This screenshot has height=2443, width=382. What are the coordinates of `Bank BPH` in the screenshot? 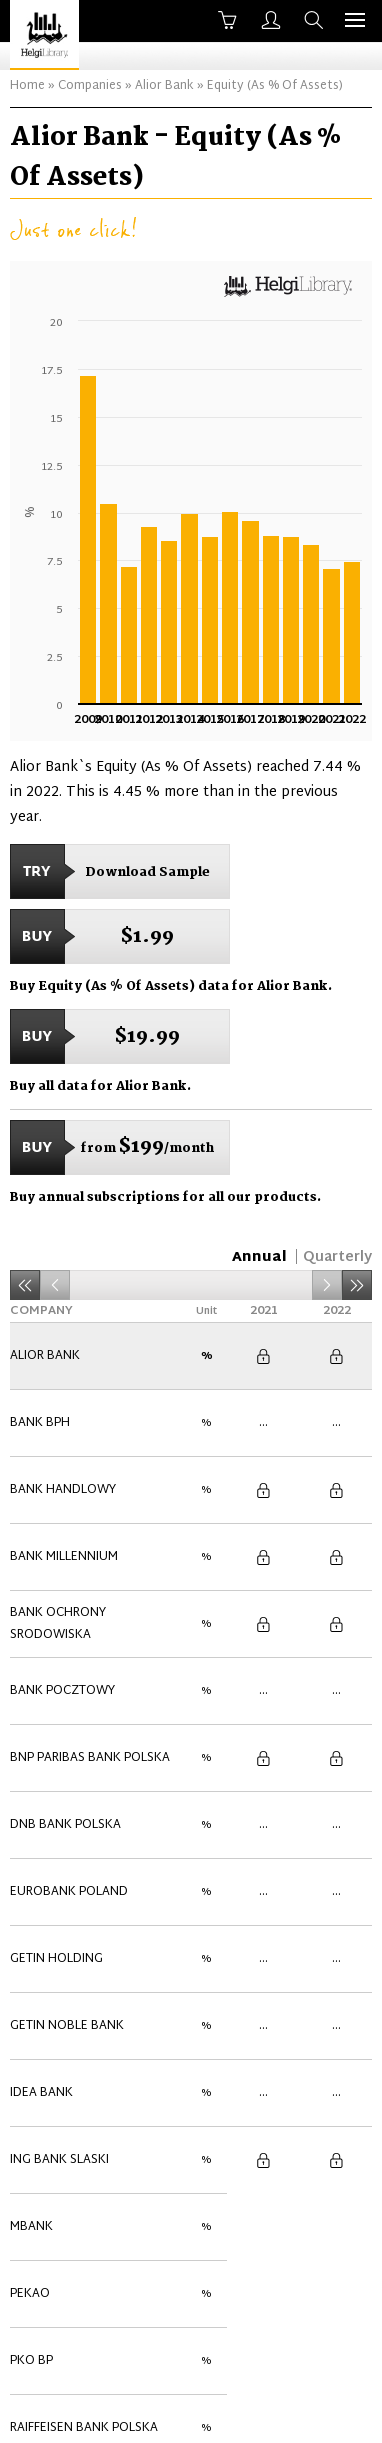 It's located at (40, 1392).